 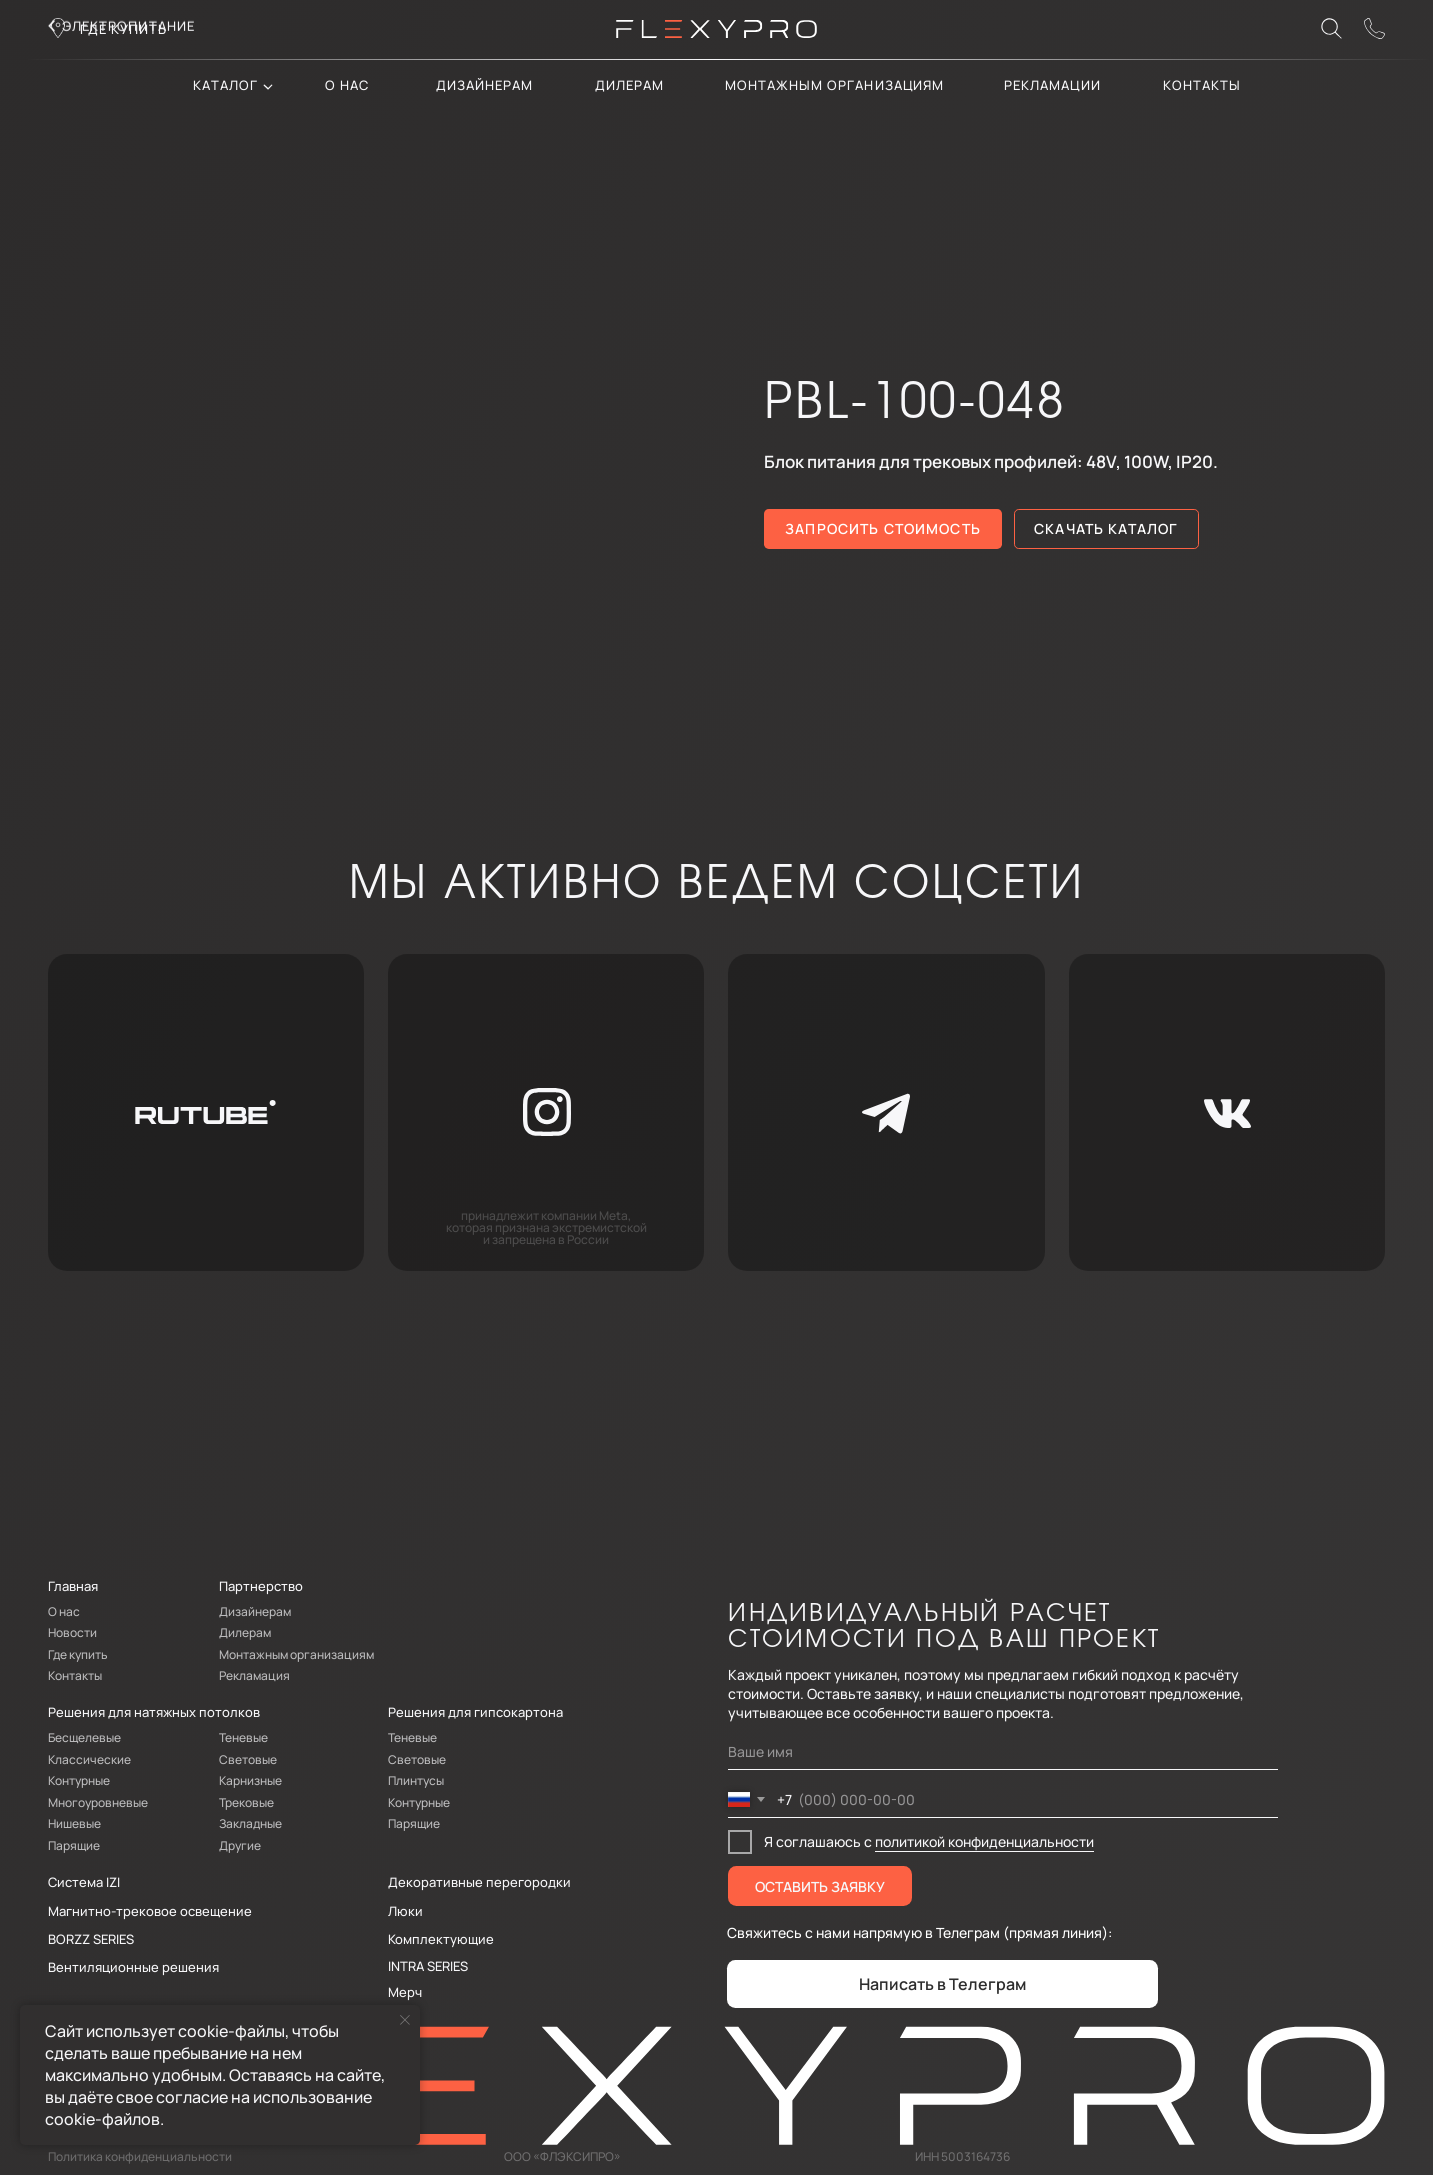 What do you see at coordinates (347, 85) in the screenshot?
I see `О нас` at bounding box center [347, 85].